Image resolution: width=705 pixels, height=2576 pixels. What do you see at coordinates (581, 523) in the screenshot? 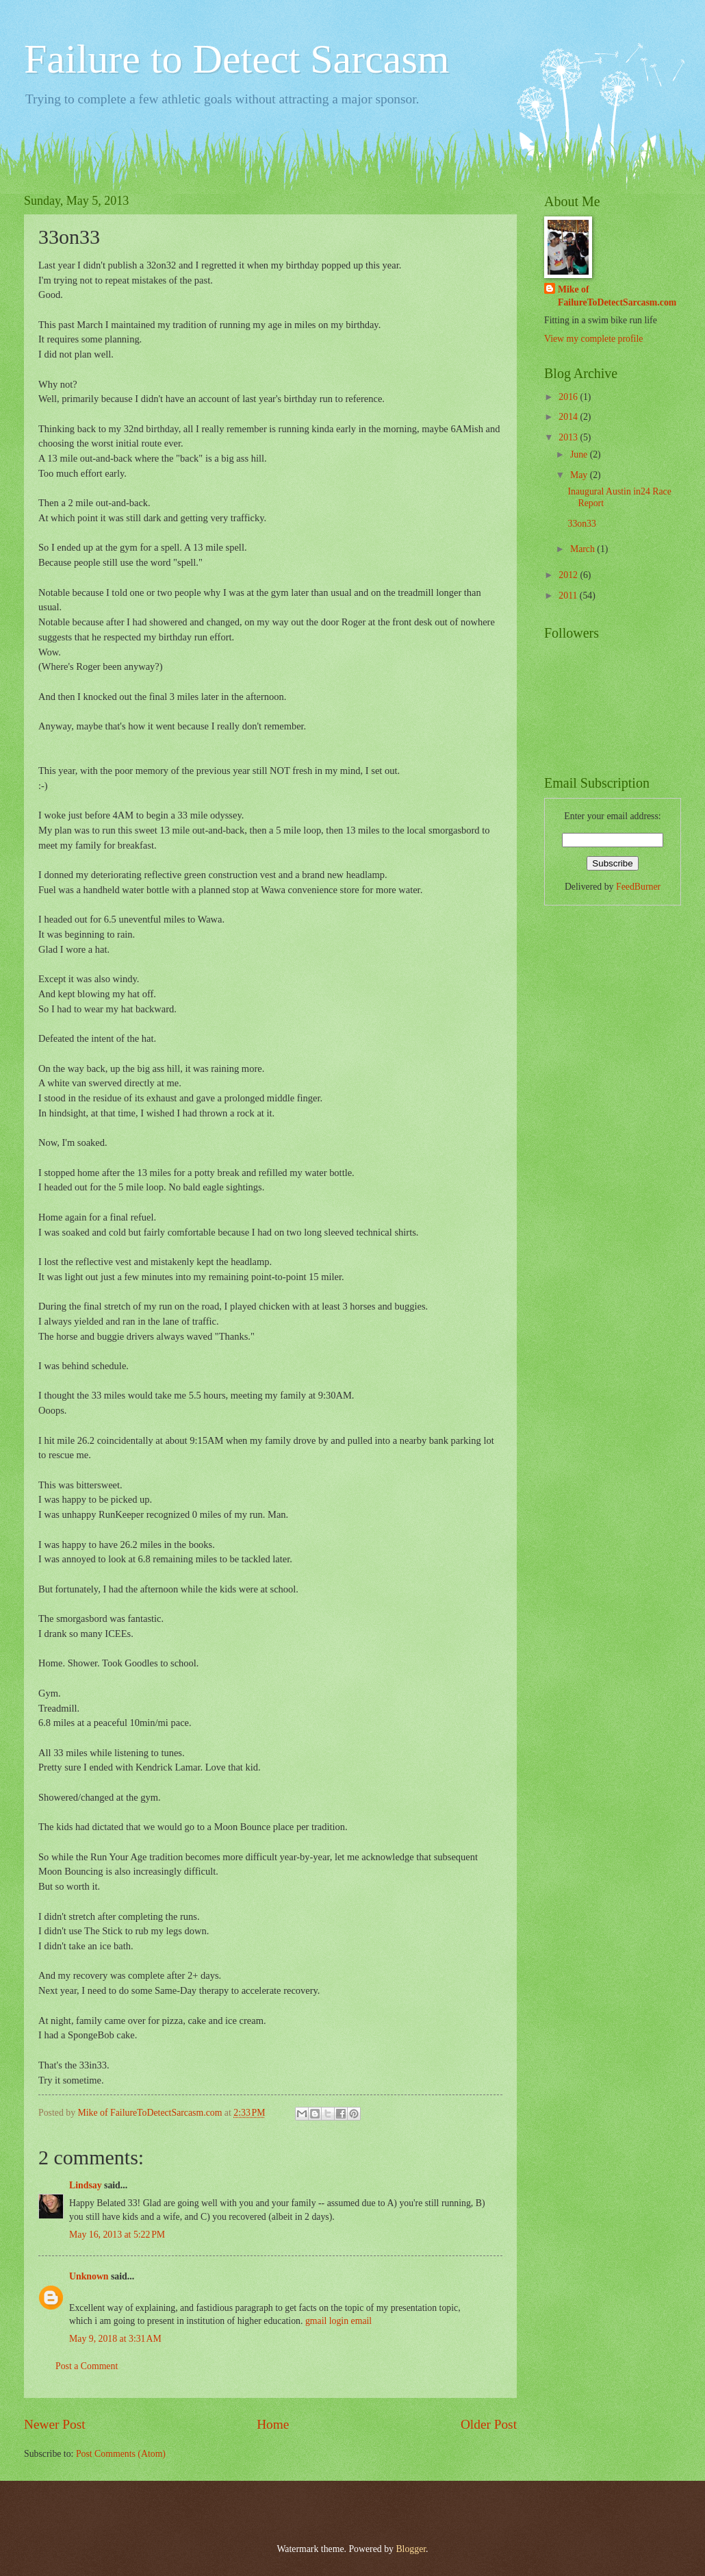
I see `33on33` at bounding box center [581, 523].